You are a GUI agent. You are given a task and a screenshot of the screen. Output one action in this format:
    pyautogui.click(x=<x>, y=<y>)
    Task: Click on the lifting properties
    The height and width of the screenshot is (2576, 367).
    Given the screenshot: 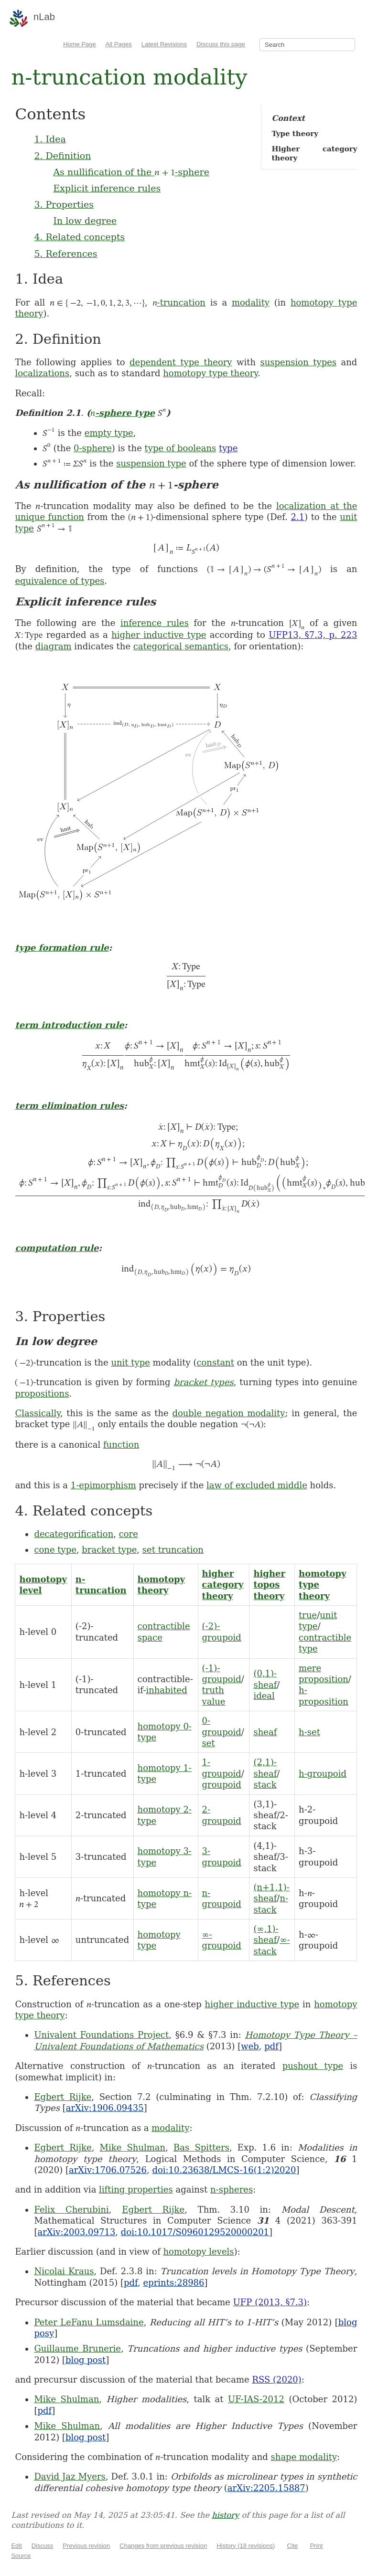 What is the action you would take?
    pyautogui.click(x=136, y=2189)
    